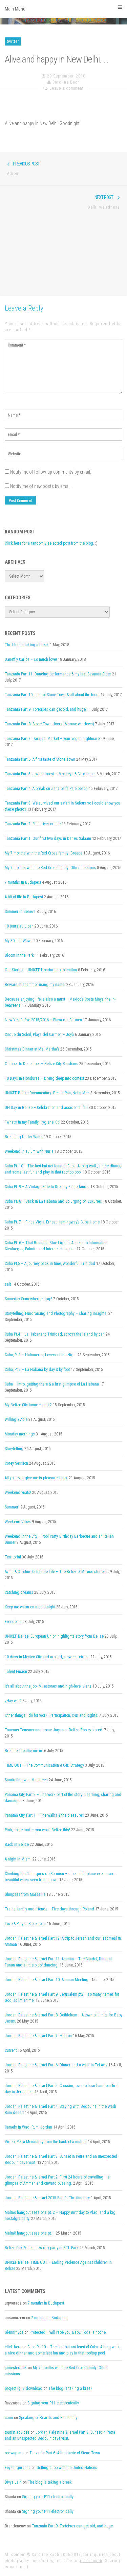 This screenshot has height=2576, width=127. What do you see at coordinates (90, 2560) in the screenshot?
I see `get in touch` at bounding box center [90, 2560].